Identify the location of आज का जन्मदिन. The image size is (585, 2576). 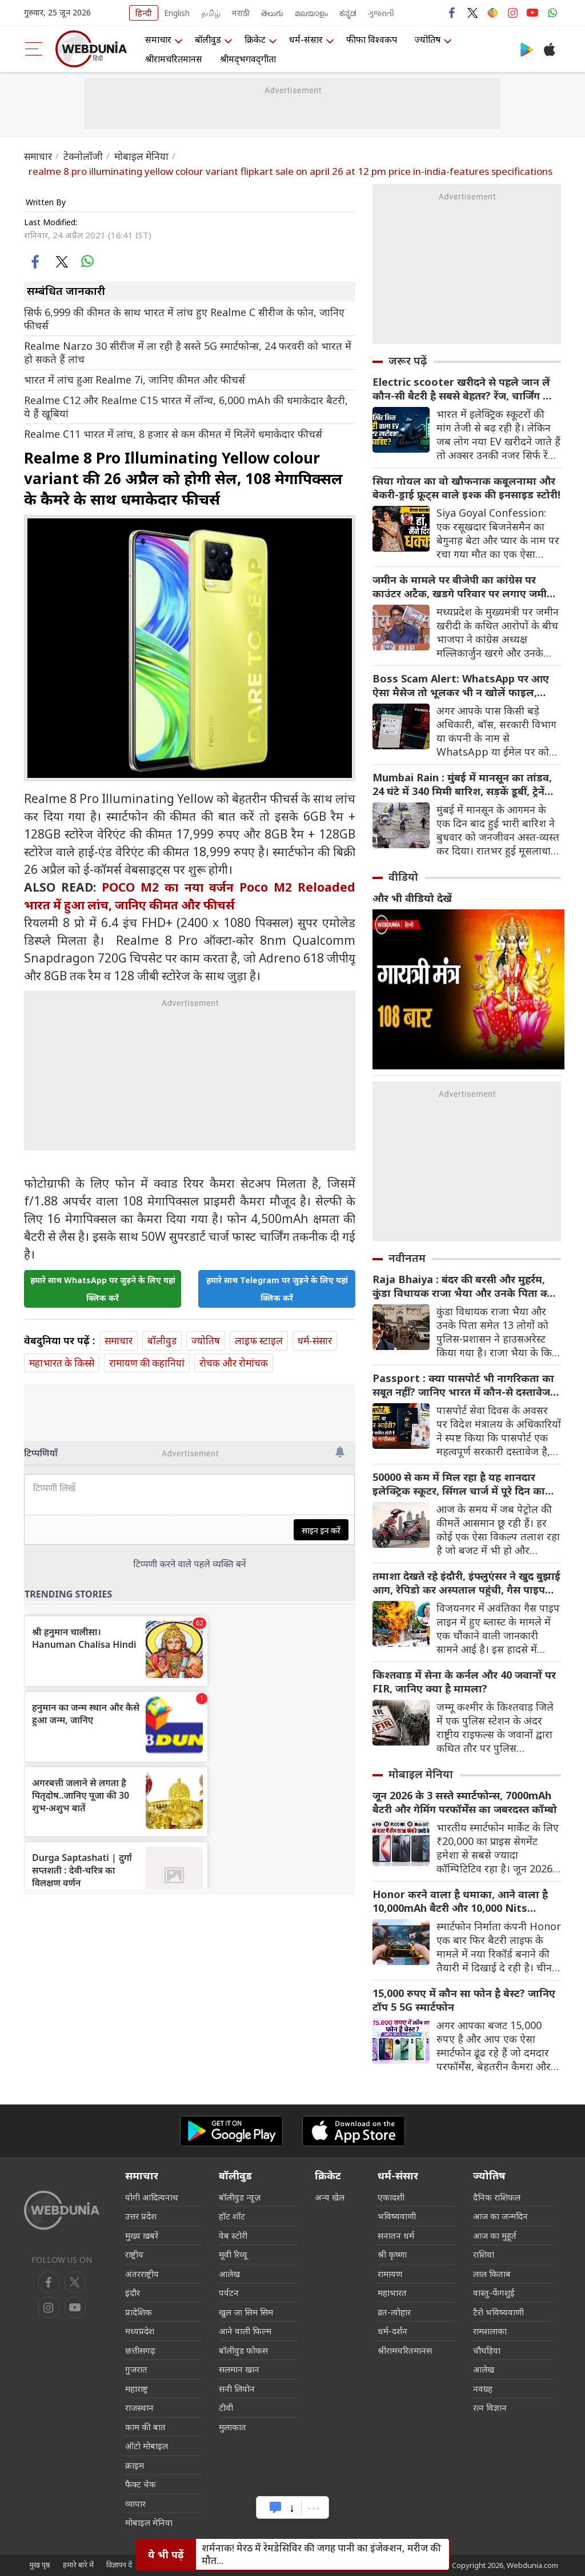
(500, 2216).